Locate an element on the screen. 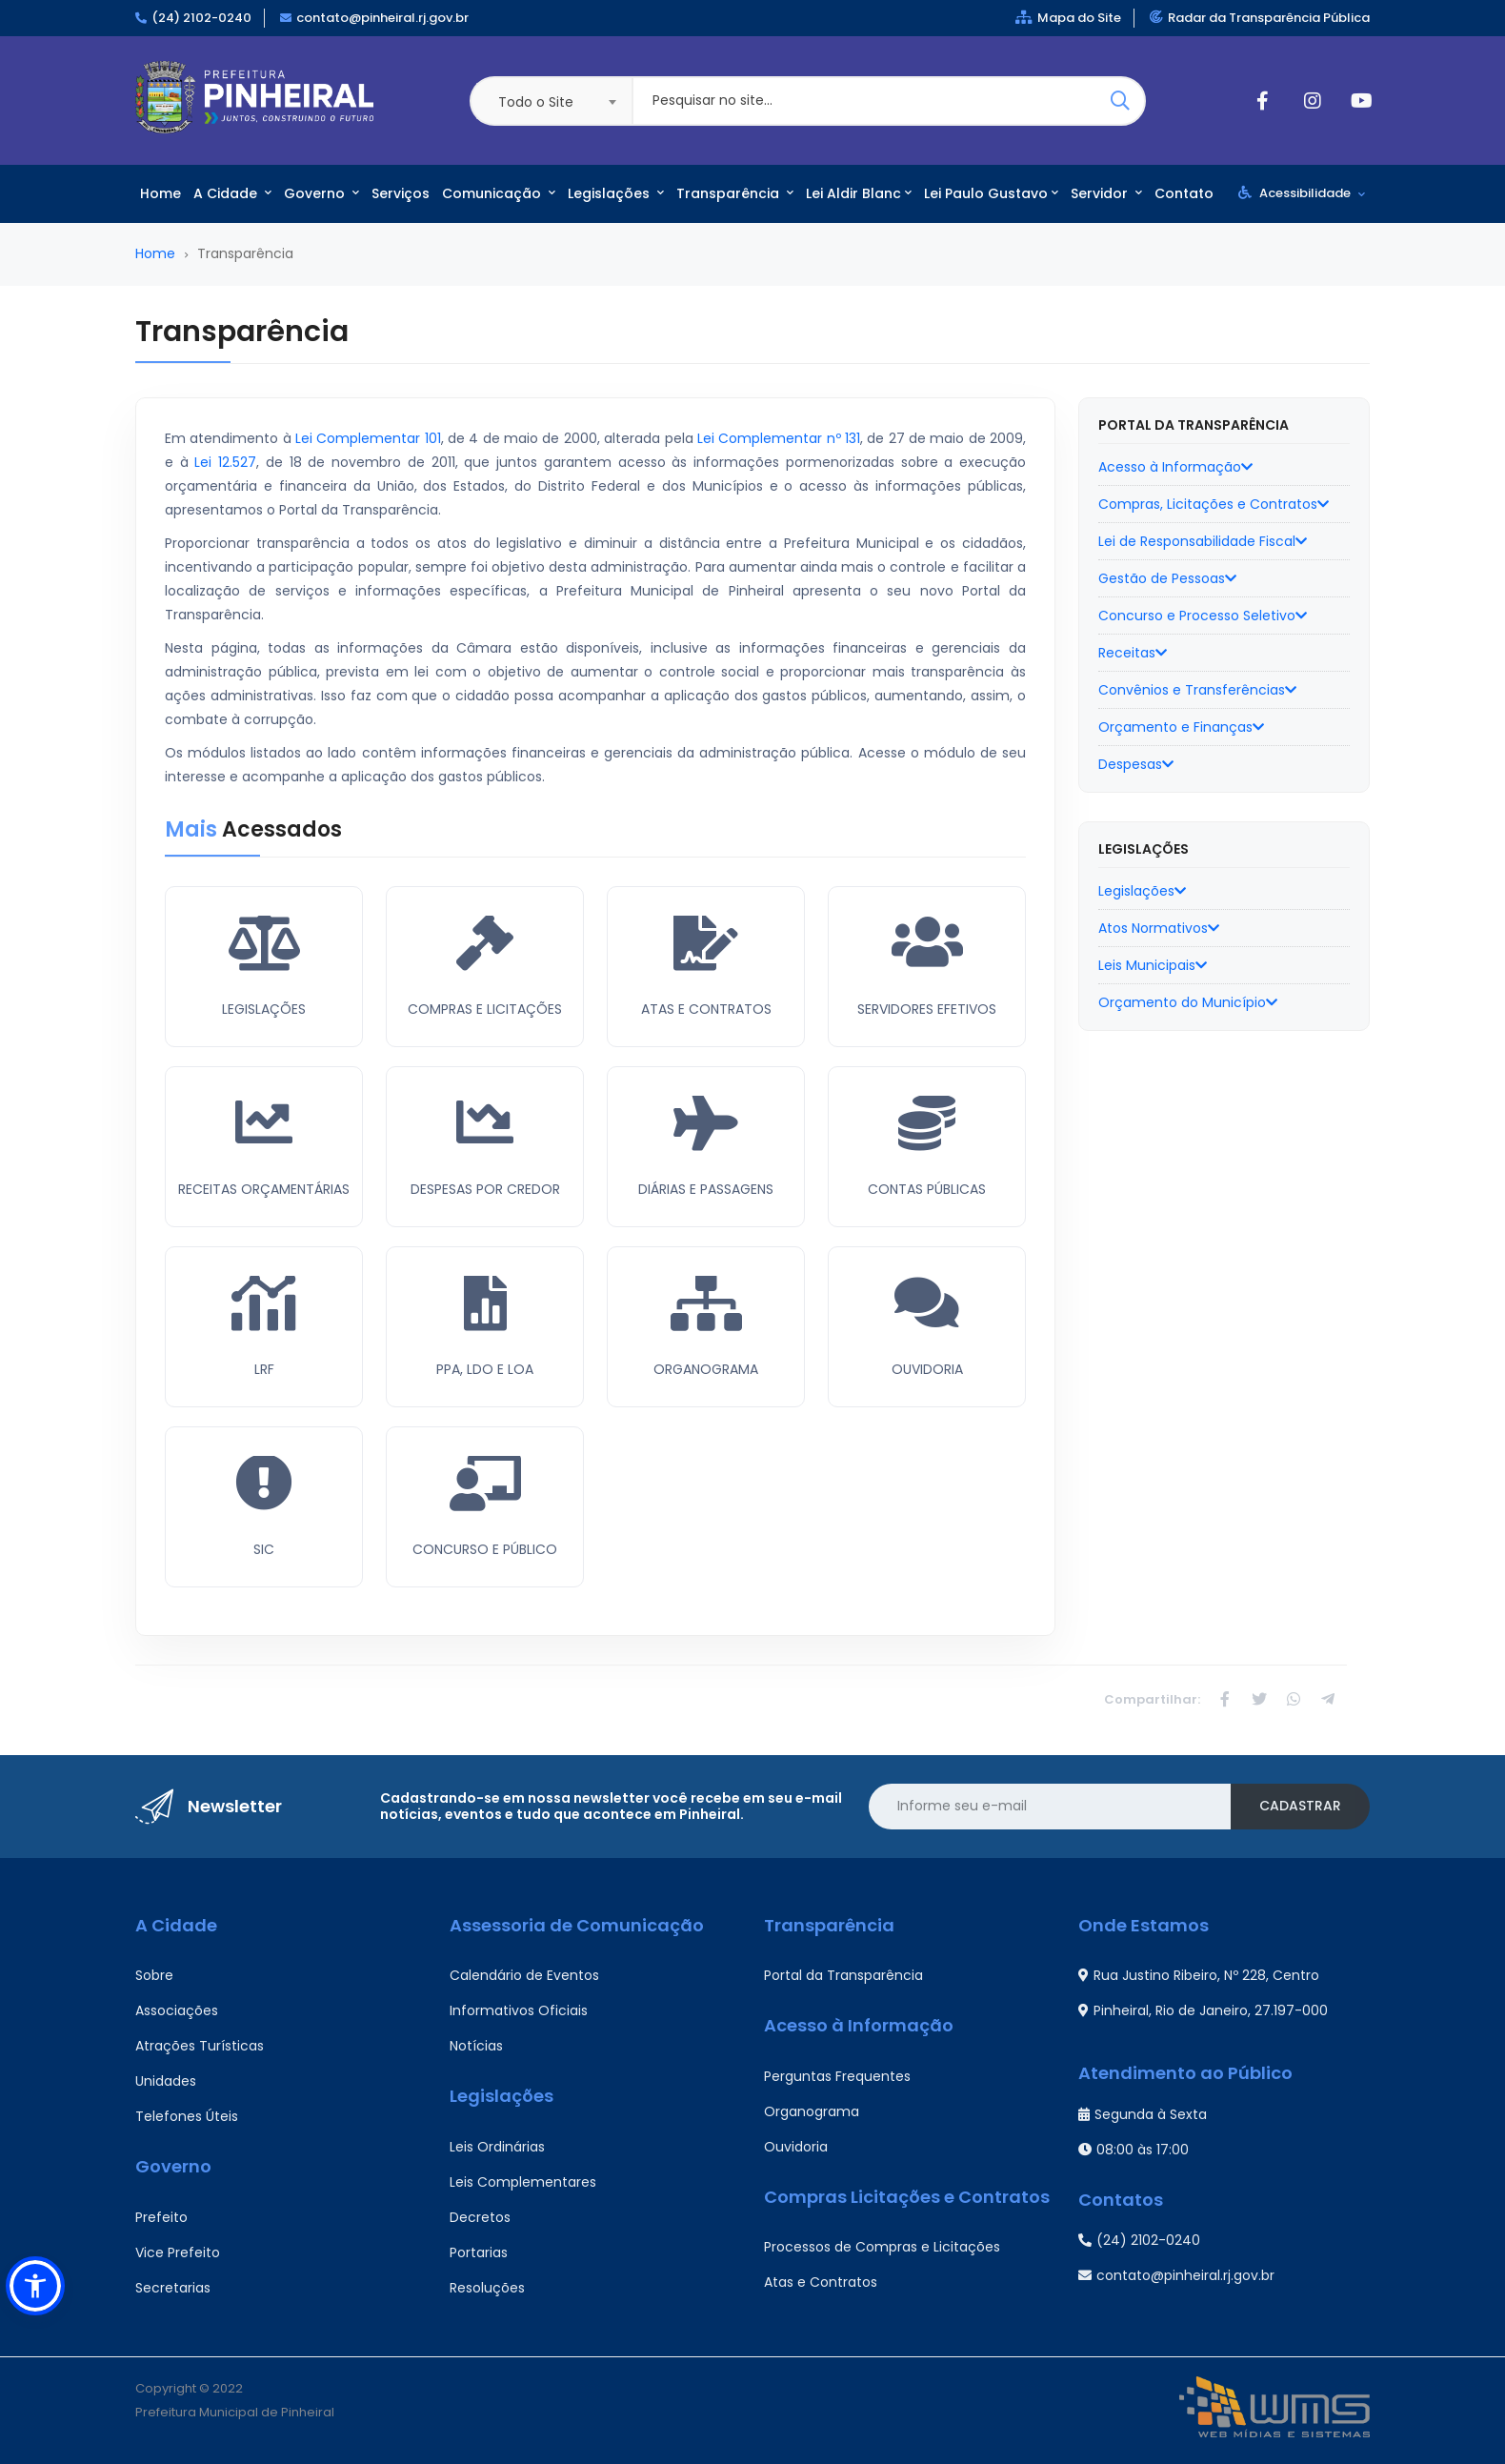 The height and width of the screenshot is (2464, 1505). Calendário de Eventos is located at coordinates (524, 1975).